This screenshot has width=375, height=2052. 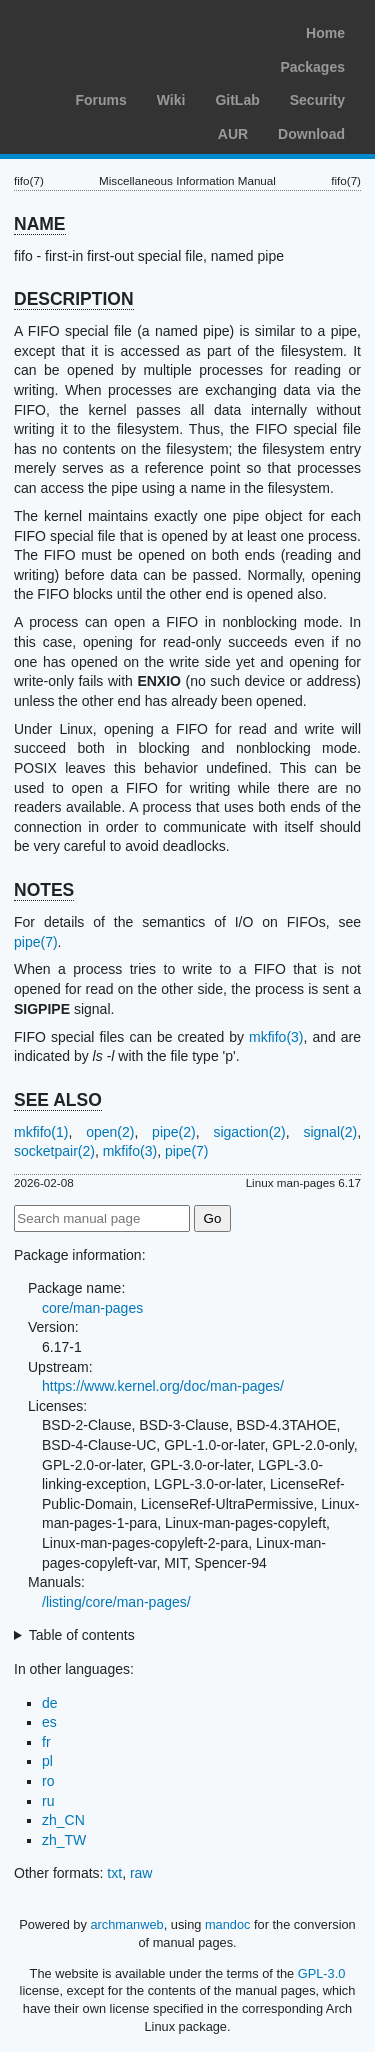 I want to click on core/man-pages, so click(x=92, y=1308).